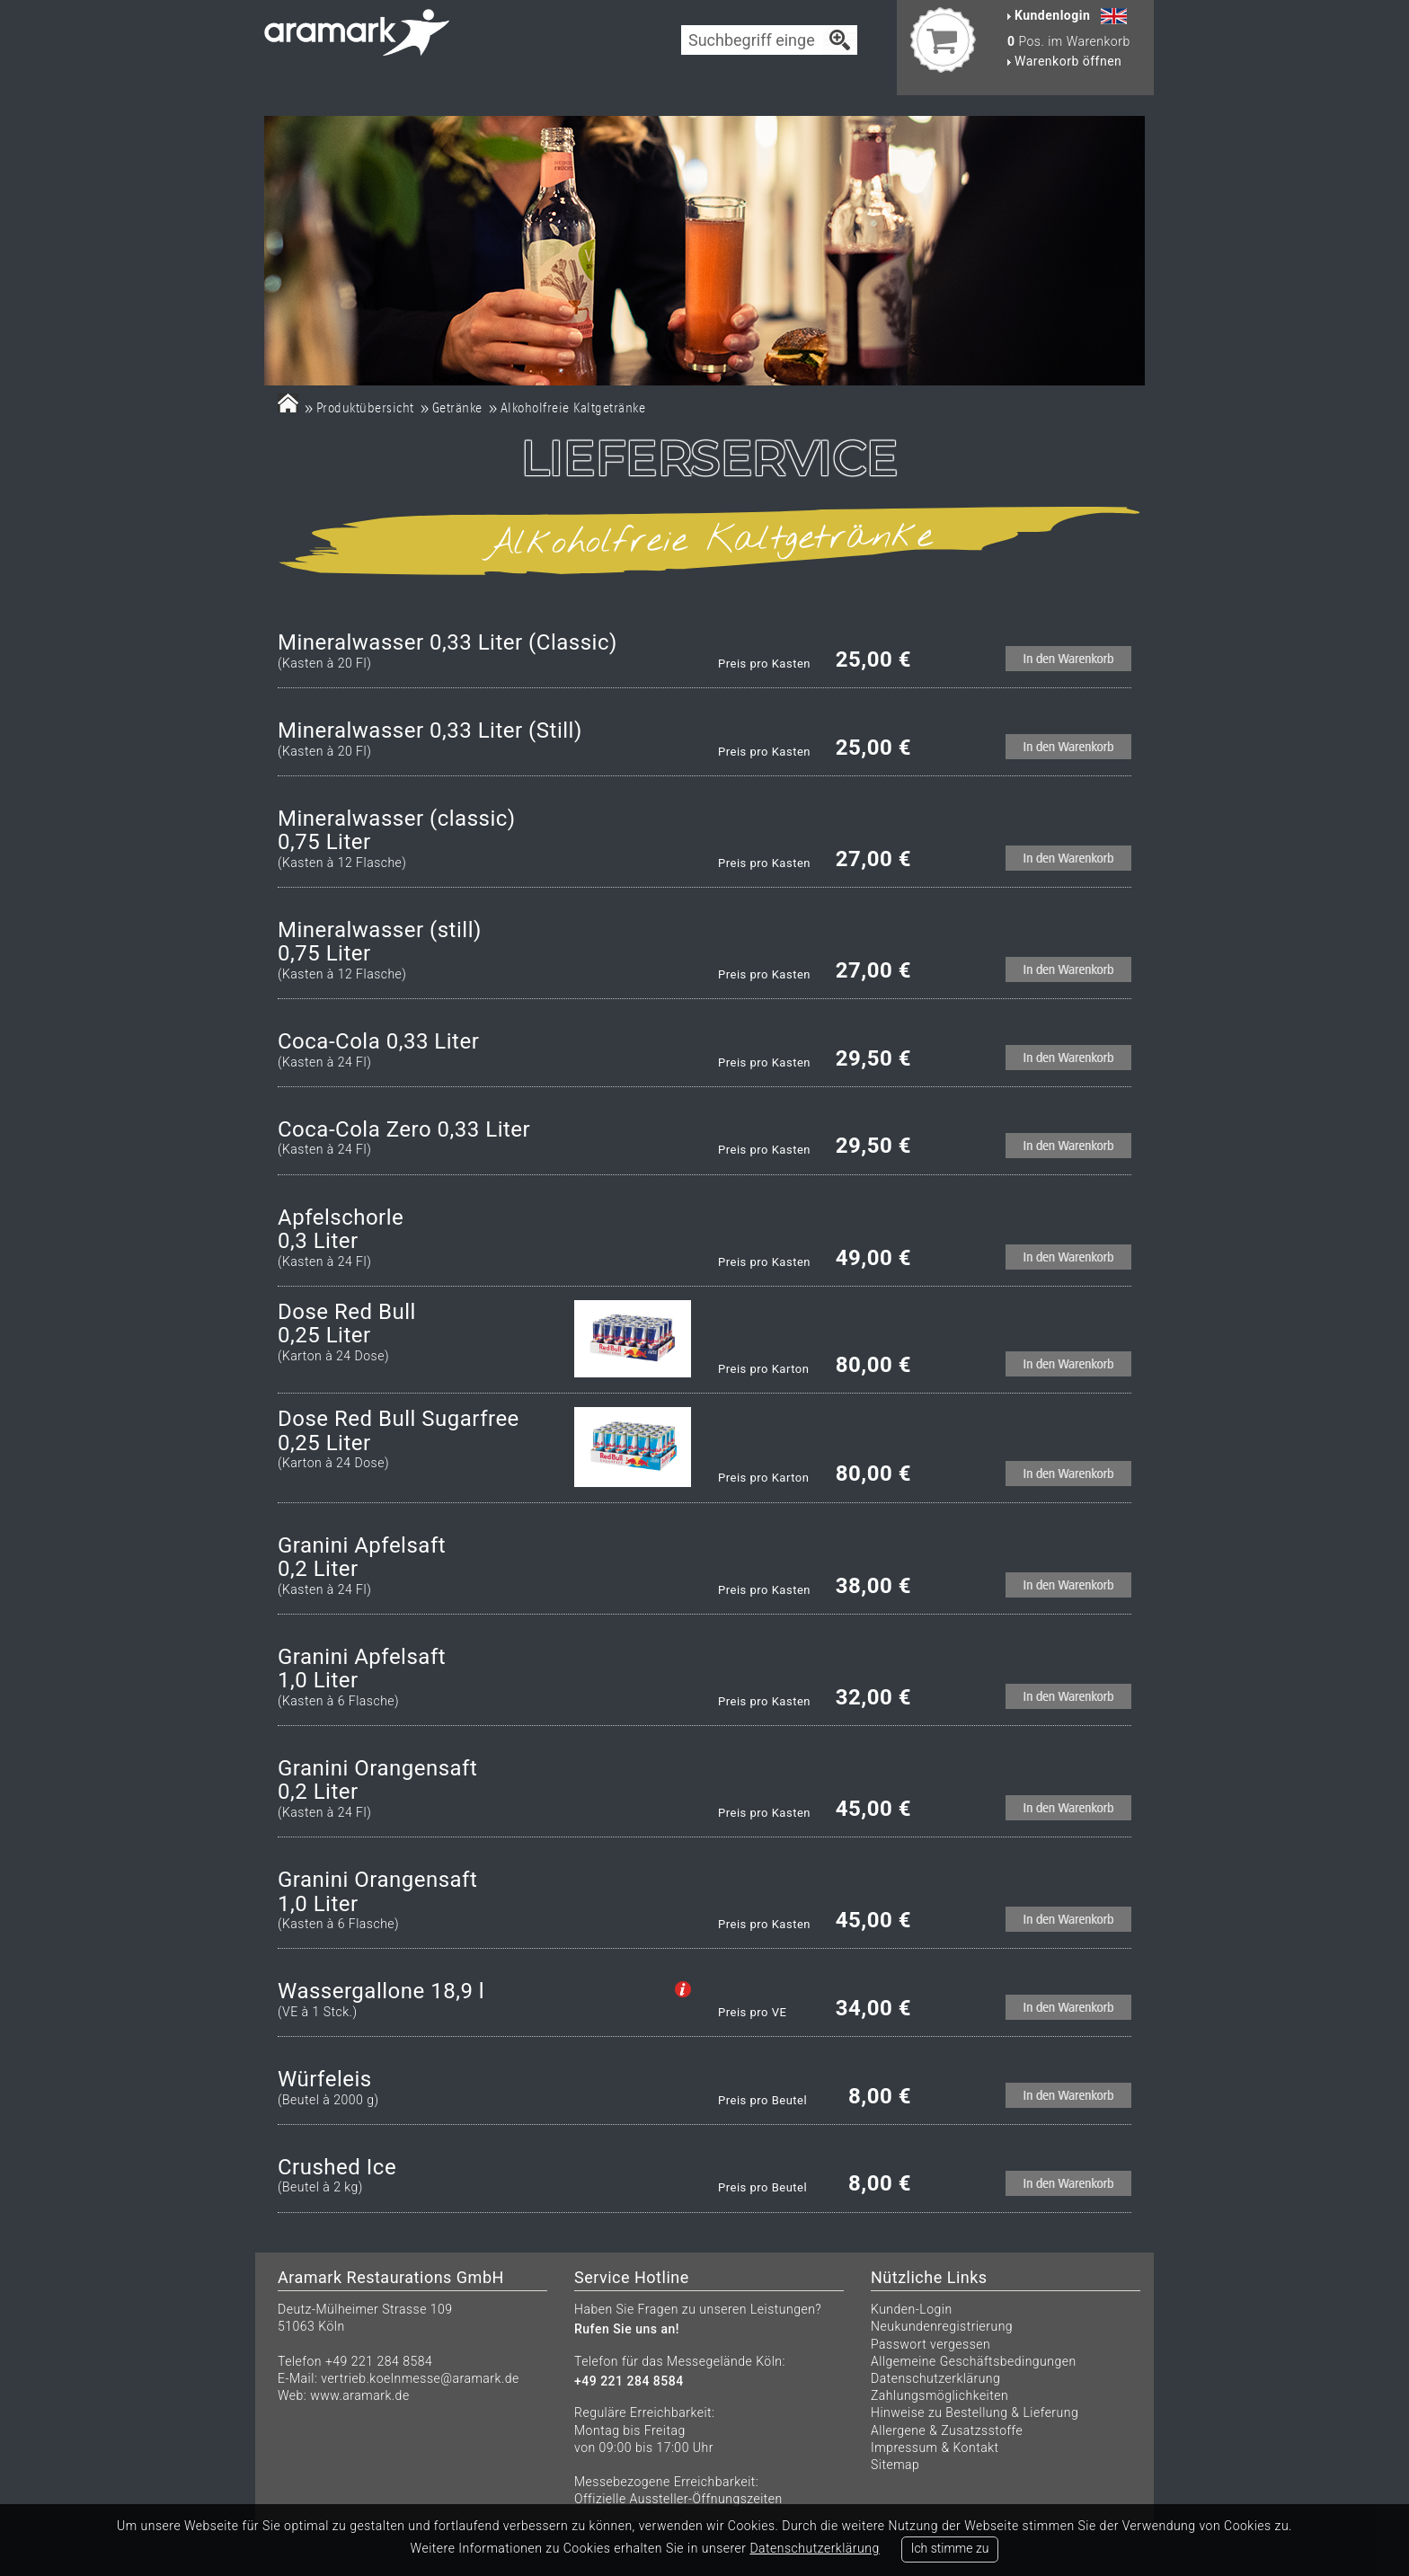 The height and width of the screenshot is (2576, 1409). Describe the element at coordinates (398, 1431) in the screenshot. I see `Dose Red Bull Sugarfree0,25 Liter` at that location.